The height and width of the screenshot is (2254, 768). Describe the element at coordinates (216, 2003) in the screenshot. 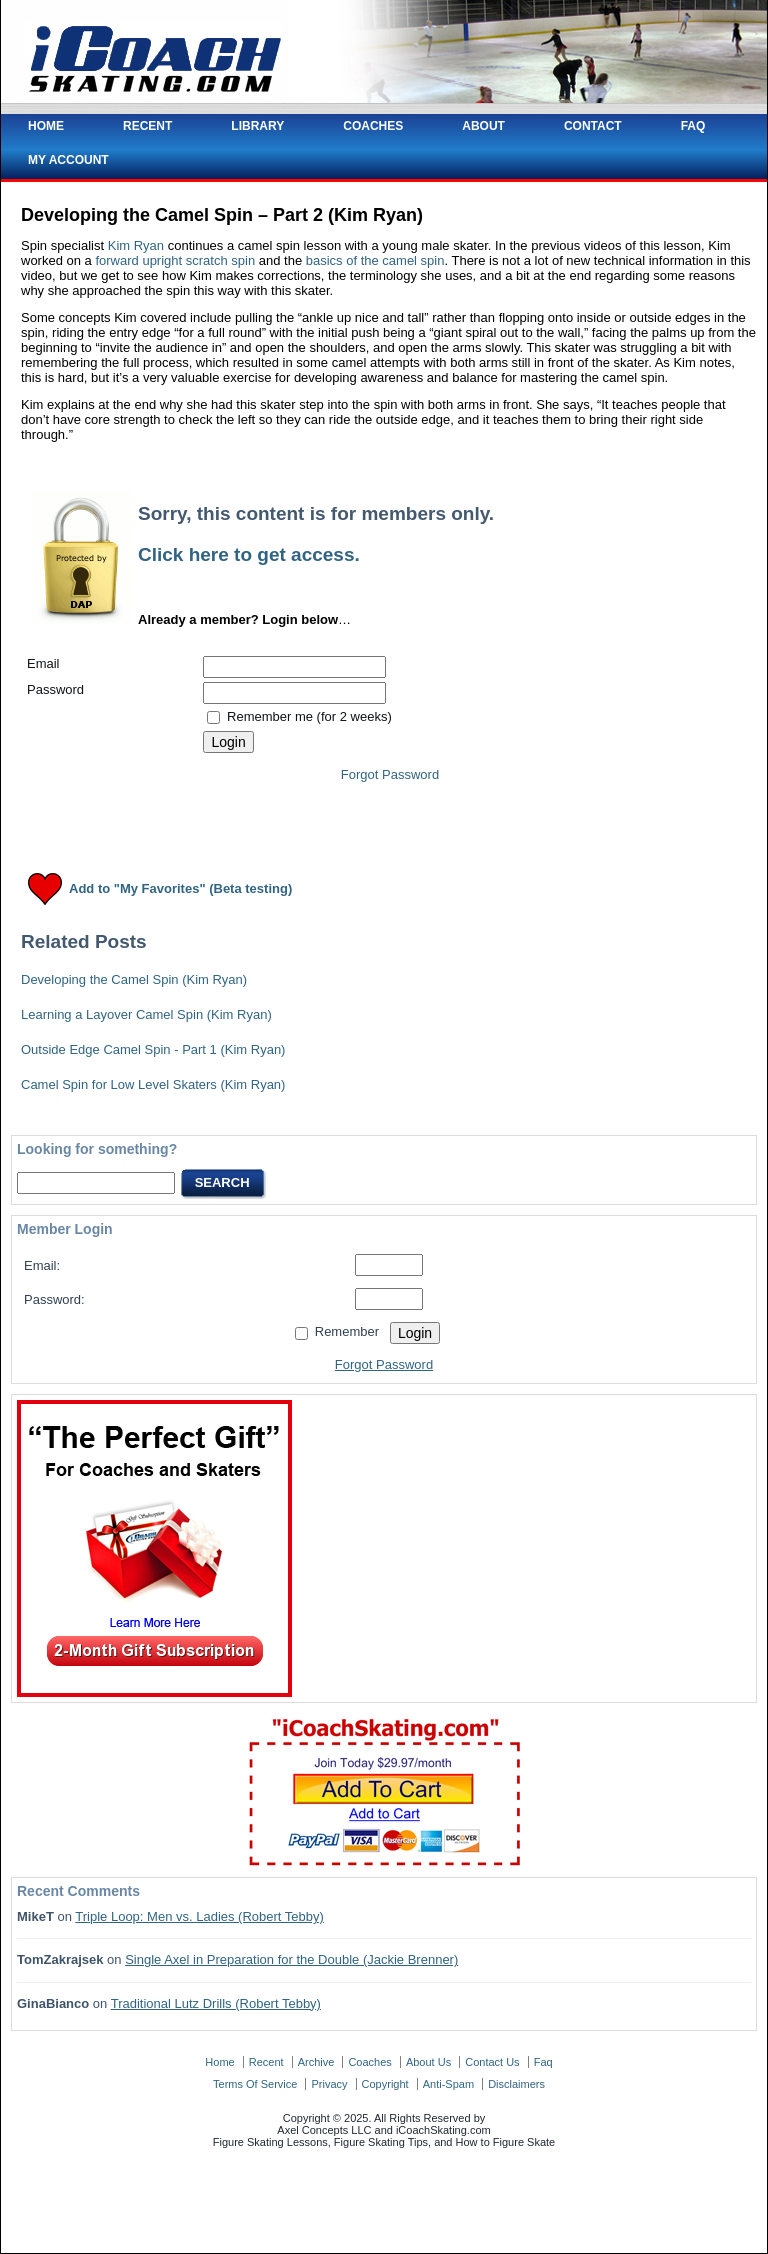

I see `Traditional Lutz Drills (Robert Tebby)` at that location.